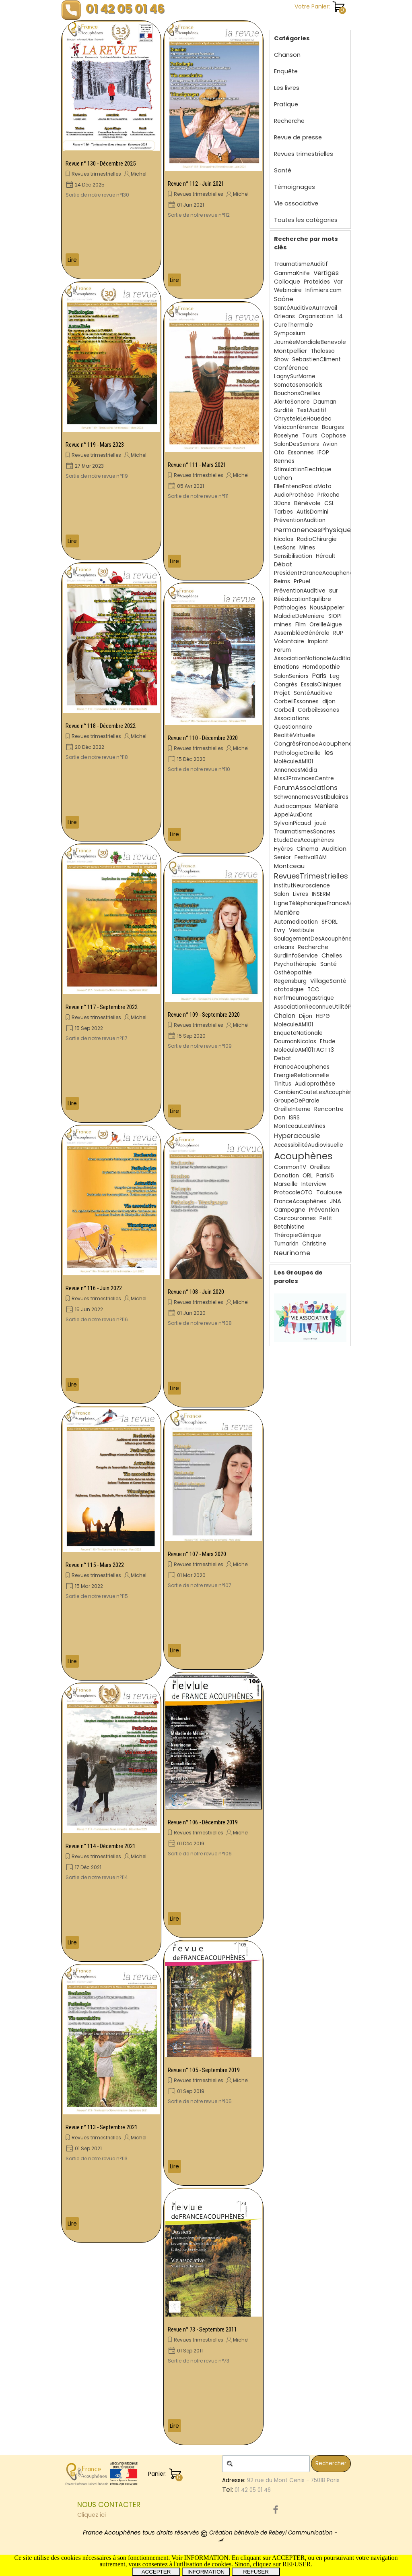 This screenshot has width=412, height=2576. Describe the element at coordinates (321, 684) in the screenshot. I see `EssaisCliniques` at that location.